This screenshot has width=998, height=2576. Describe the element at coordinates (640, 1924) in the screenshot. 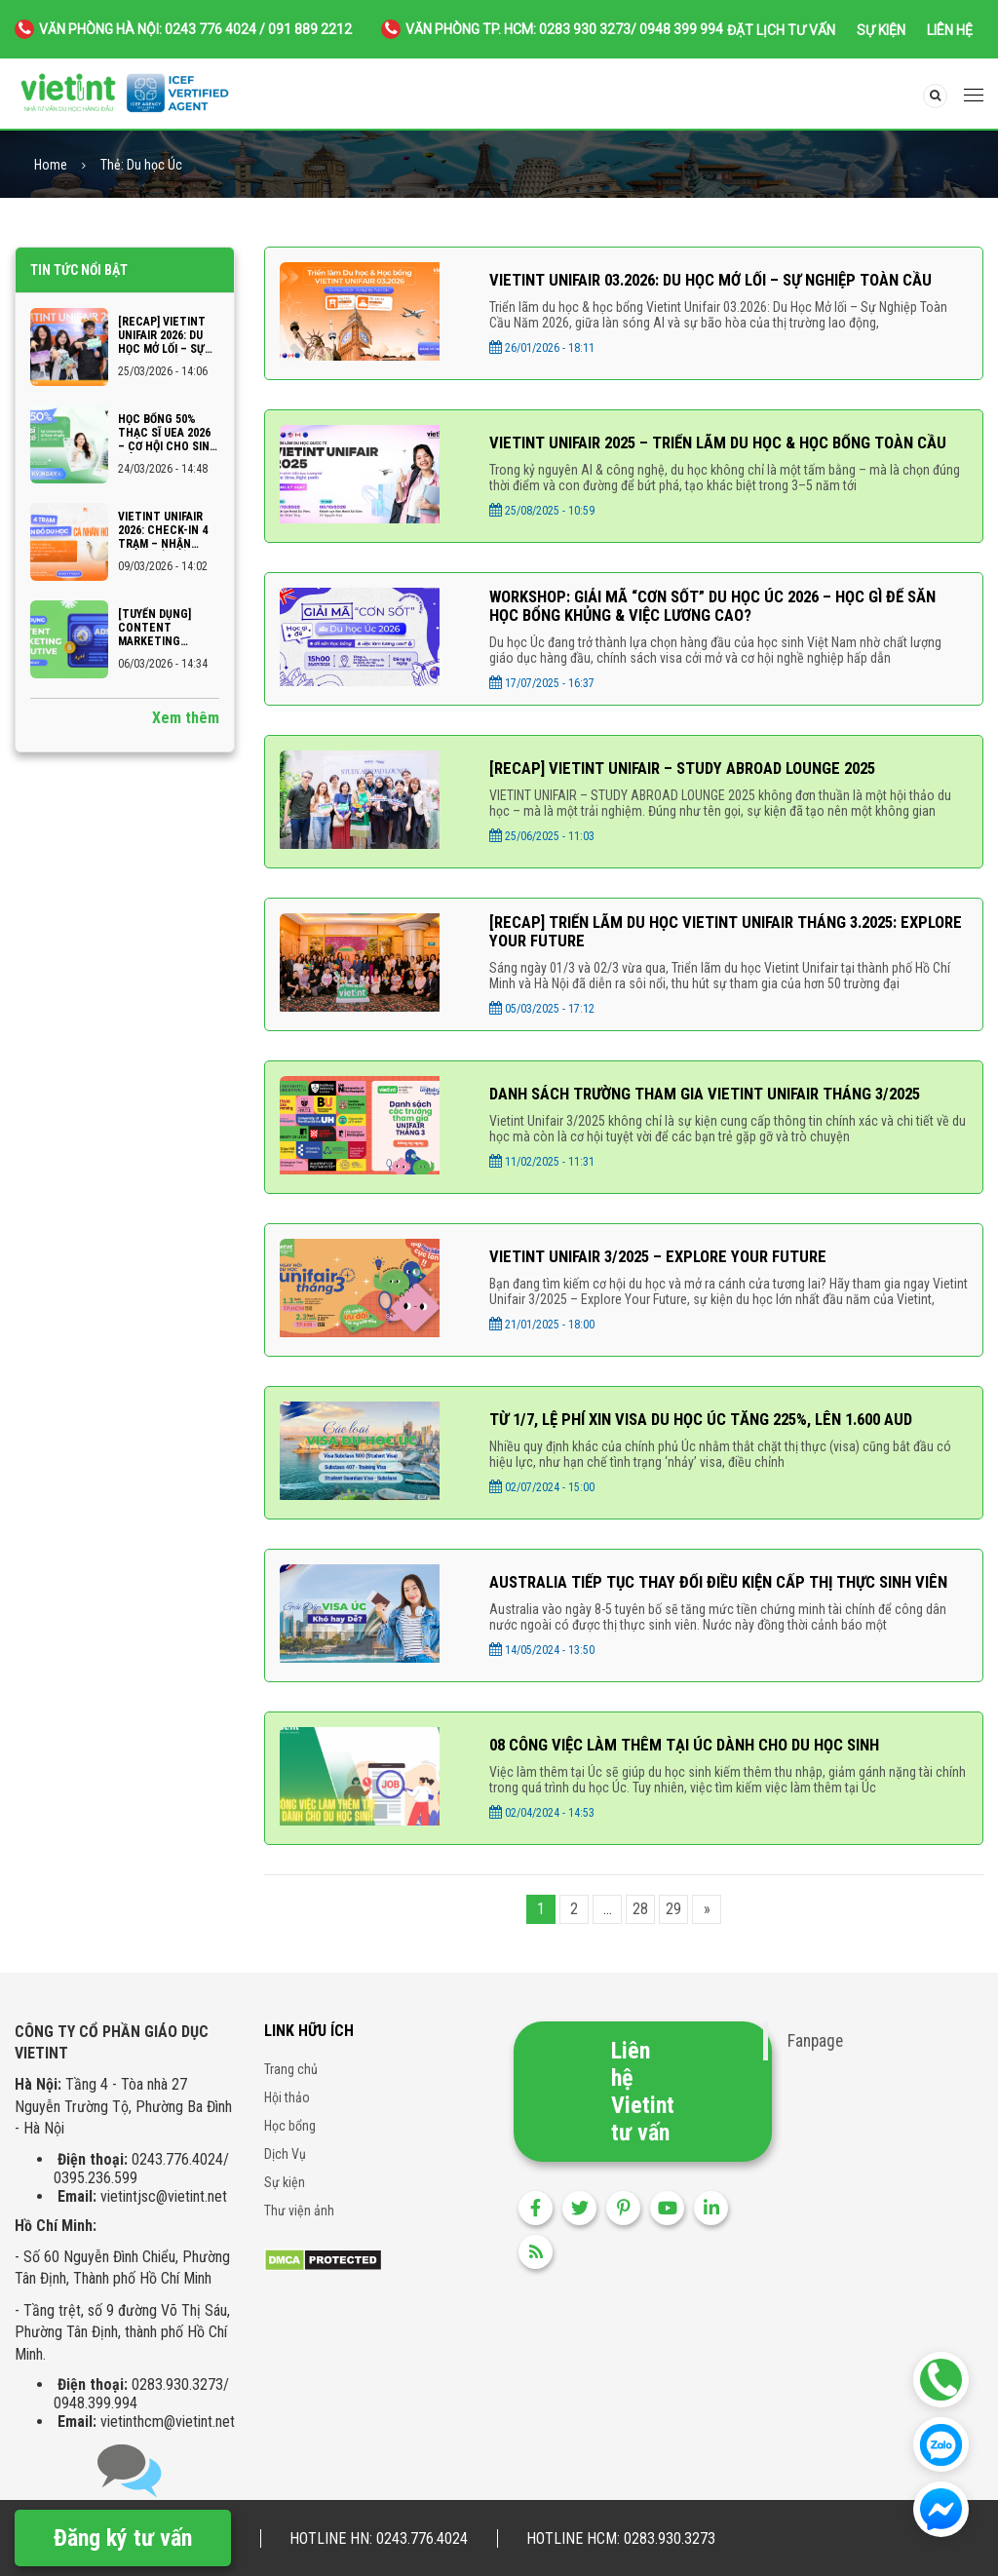

I see `28` at that location.